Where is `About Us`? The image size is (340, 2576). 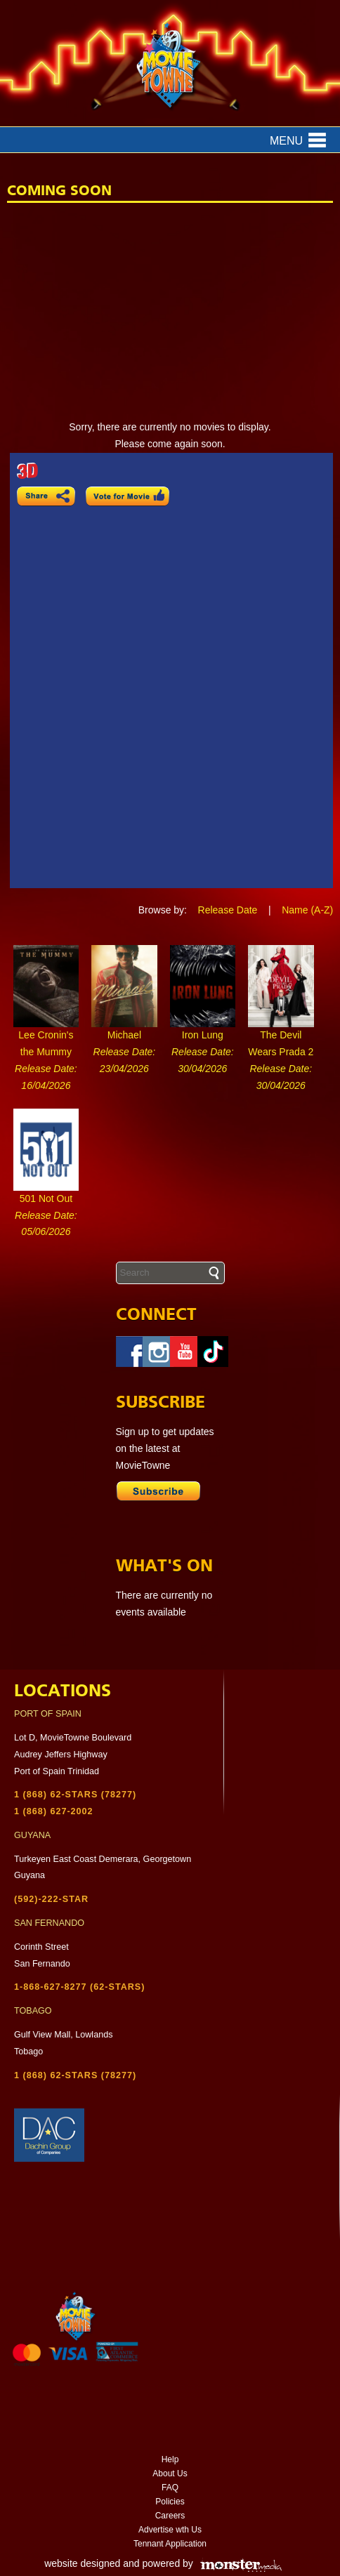 About Us is located at coordinates (169, 2473).